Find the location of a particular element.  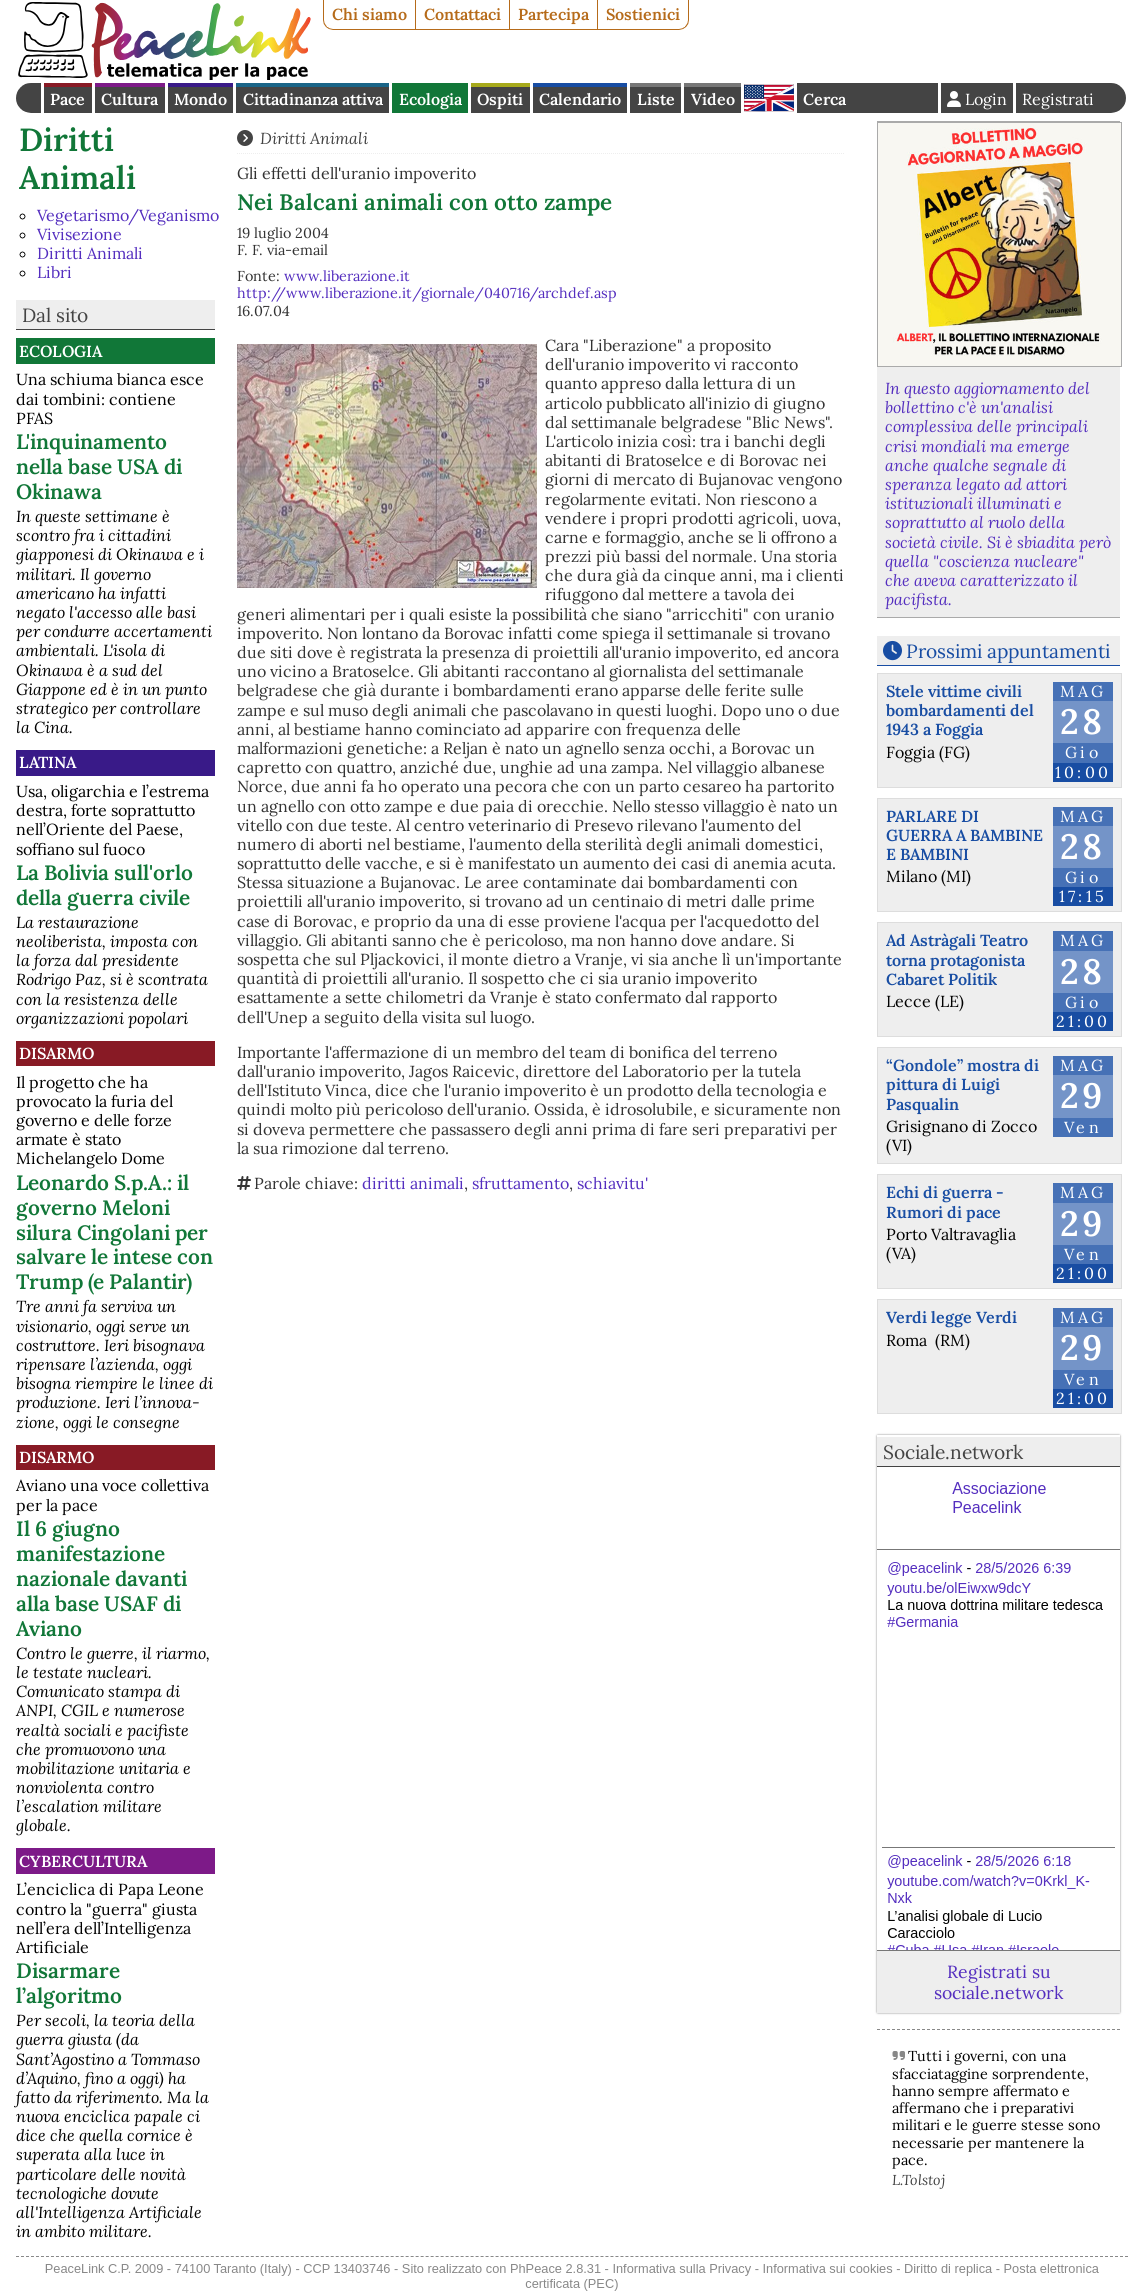

Informativa sulla Privacy is located at coordinates (681, 2268).